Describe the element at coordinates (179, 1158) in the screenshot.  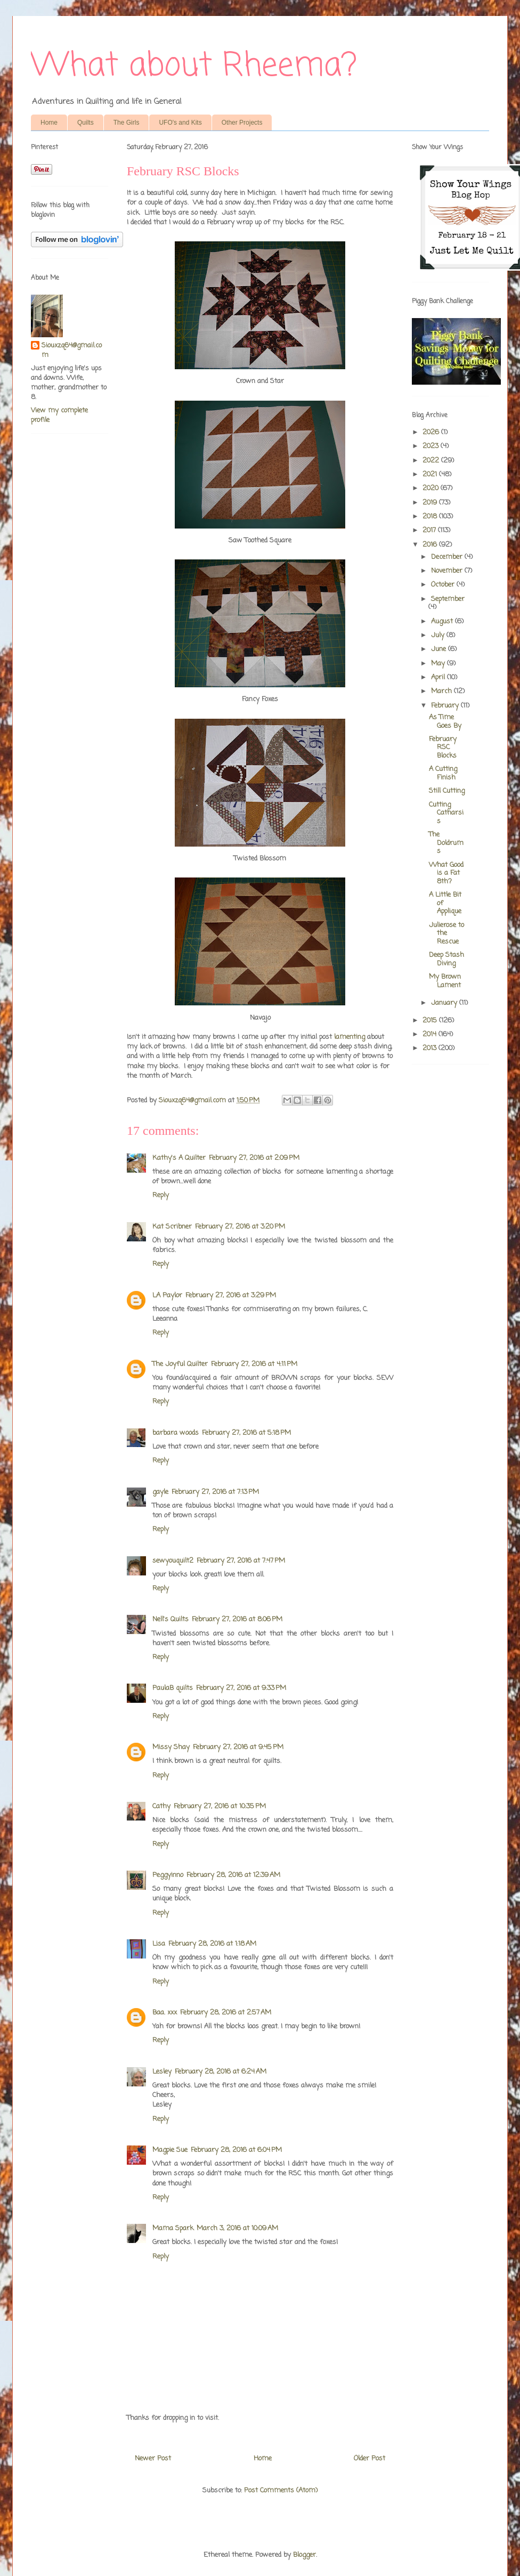
I see `Kathy's A Quilter` at that location.